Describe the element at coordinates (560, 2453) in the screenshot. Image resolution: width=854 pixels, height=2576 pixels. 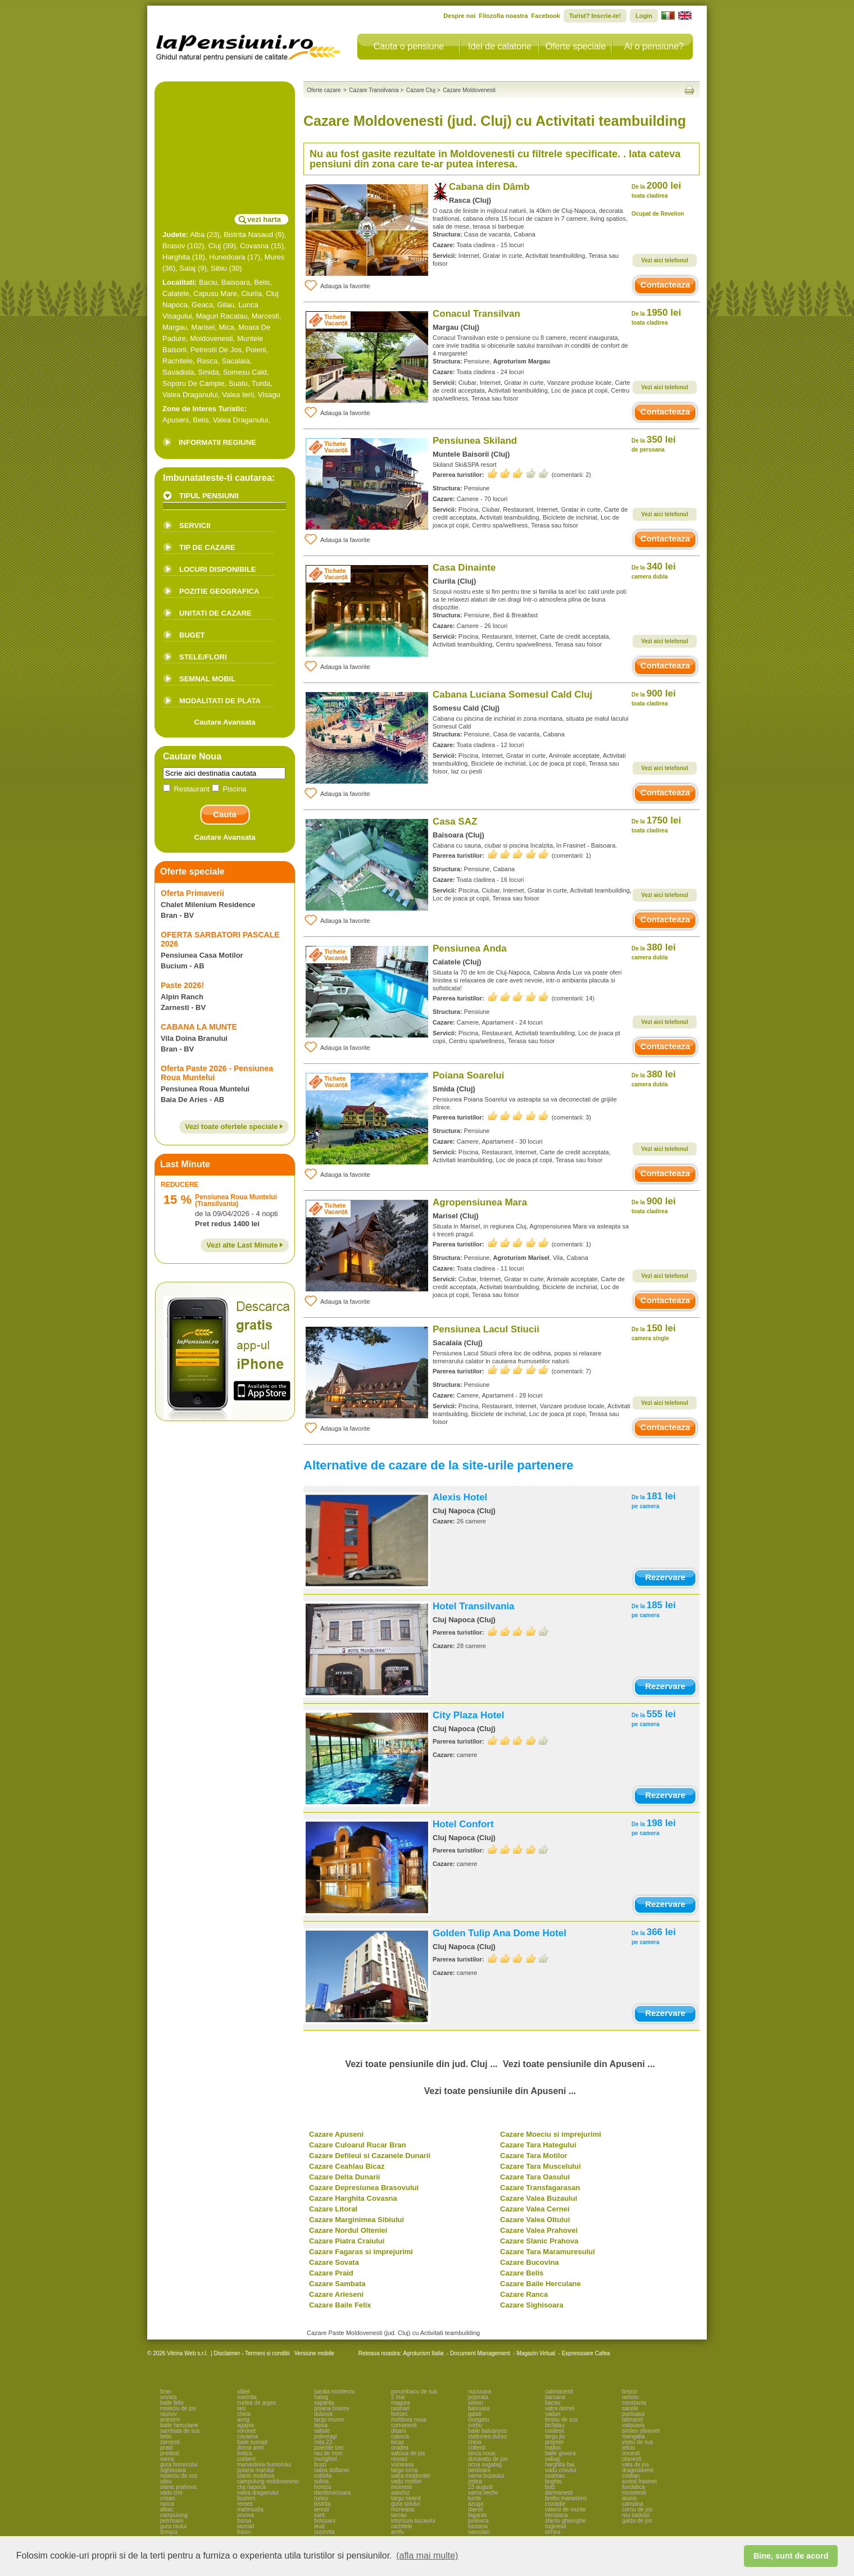
I see `baile govora` at that location.